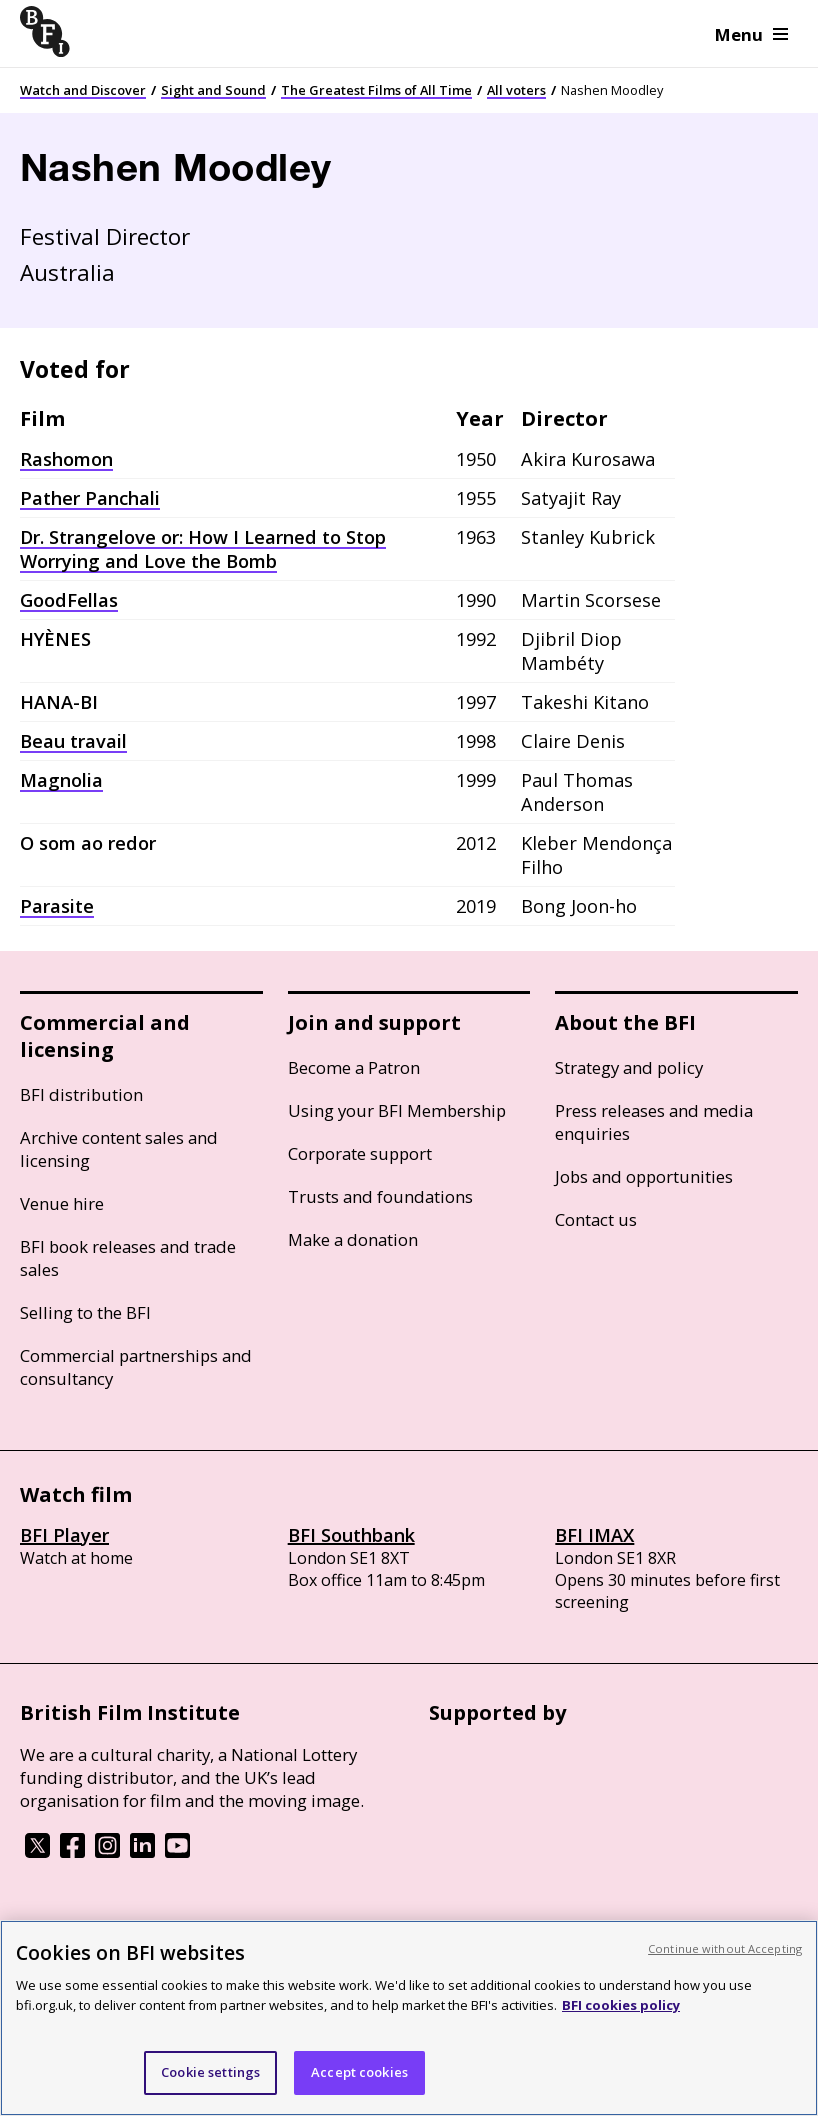 The height and width of the screenshot is (2116, 818). What do you see at coordinates (90, 498) in the screenshot?
I see `Pather Panchali` at bounding box center [90, 498].